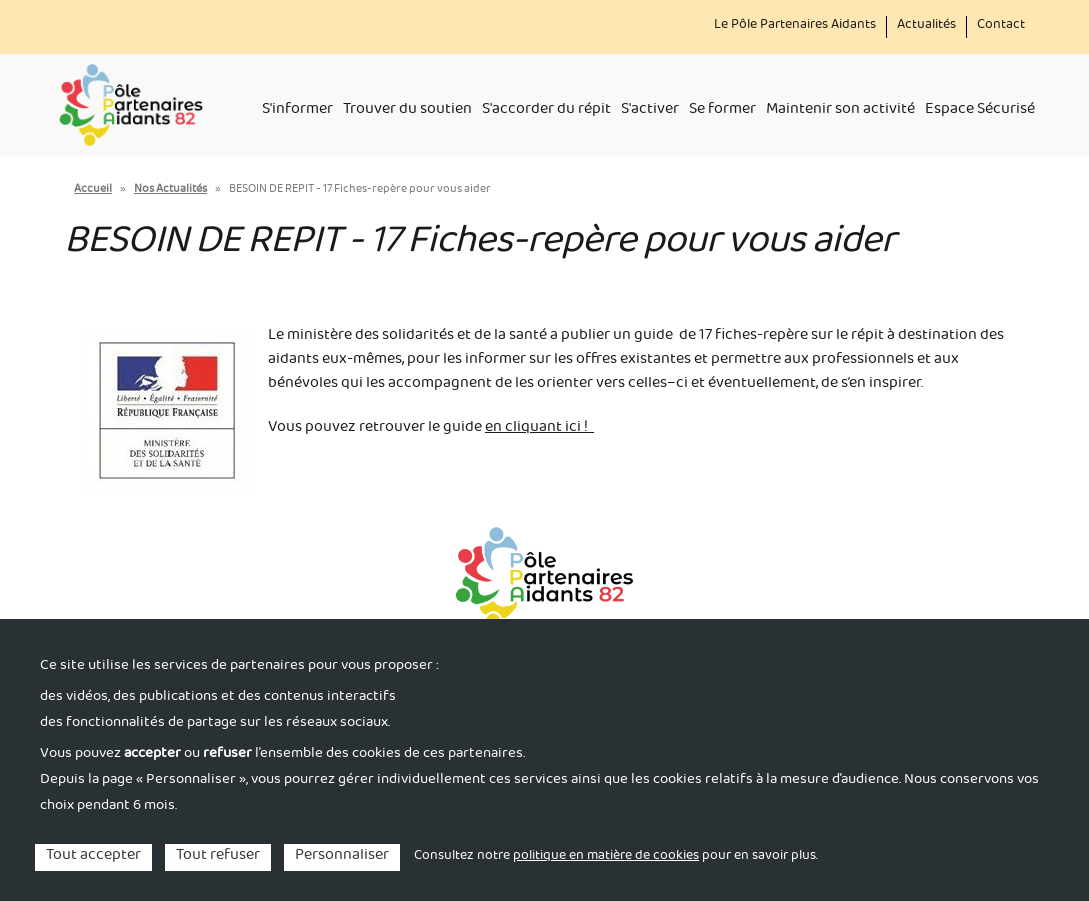 Image resolution: width=1089 pixels, height=901 pixels. Describe the element at coordinates (297, 111) in the screenshot. I see `S'informer [menuitem]` at that location.